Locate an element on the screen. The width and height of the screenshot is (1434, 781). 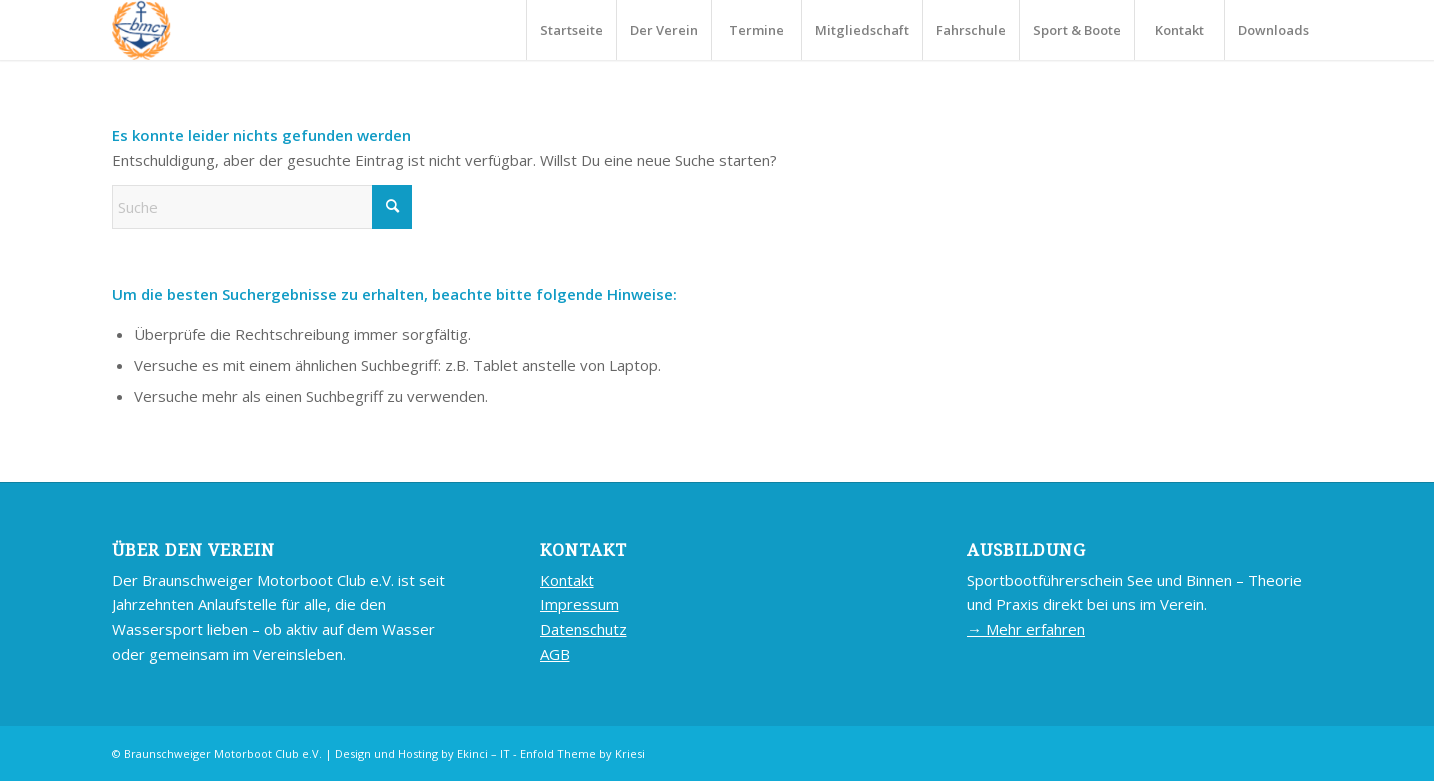
[Suche] is located at coordinates (262, 207).